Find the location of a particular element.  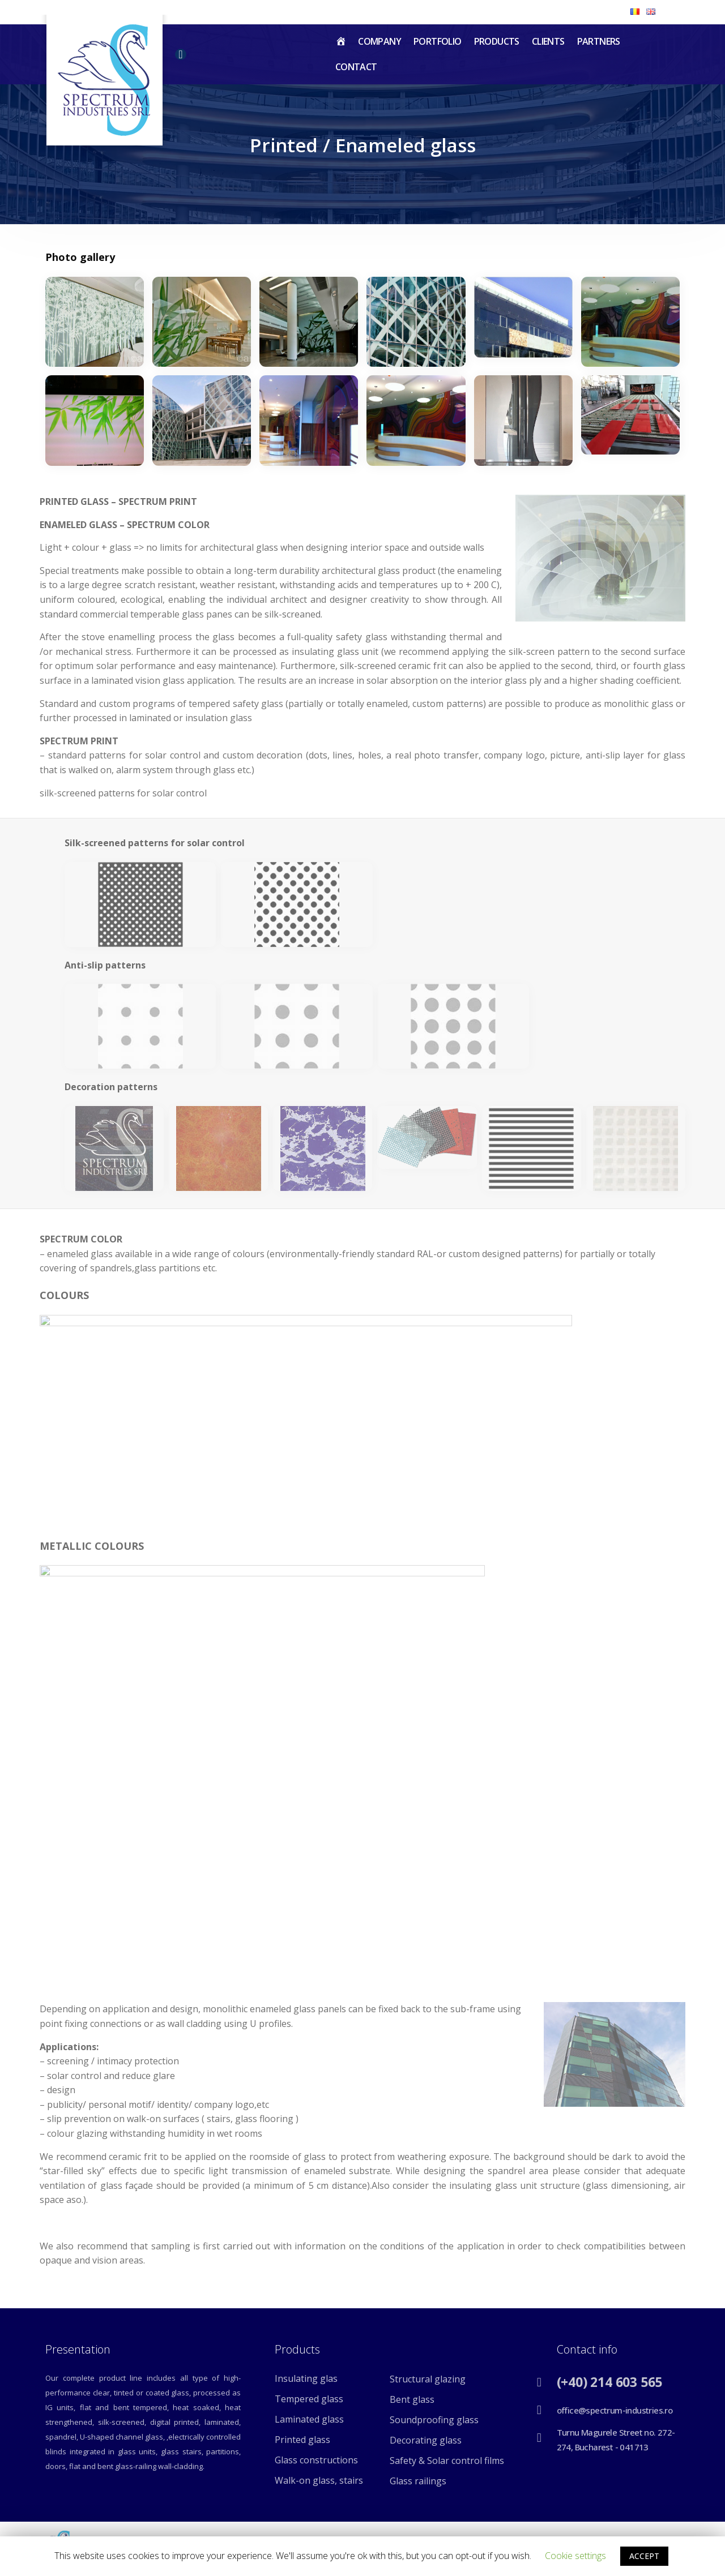

Printed glass is located at coordinates (302, 2439).